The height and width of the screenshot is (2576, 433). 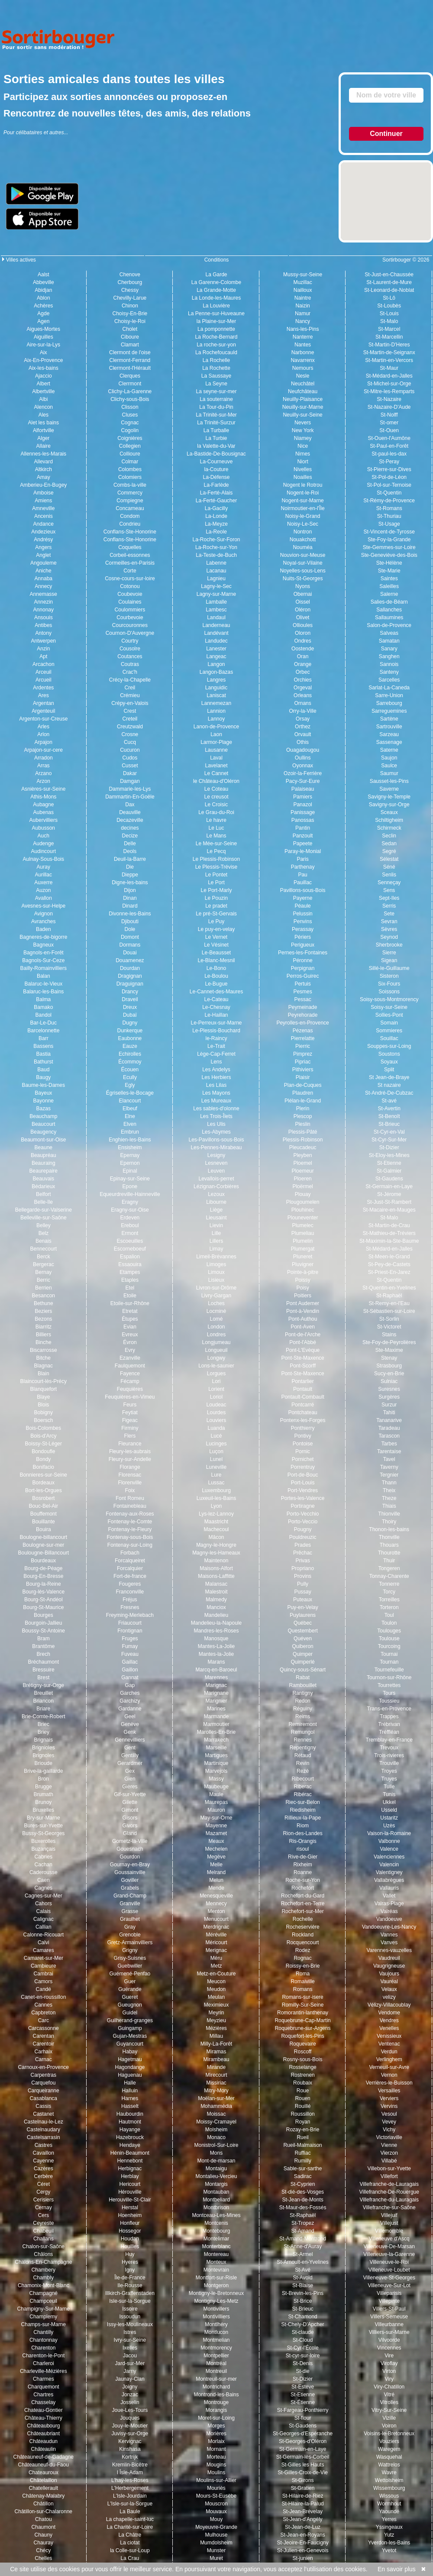 I want to click on Tours, so click(x=389, y=1693).